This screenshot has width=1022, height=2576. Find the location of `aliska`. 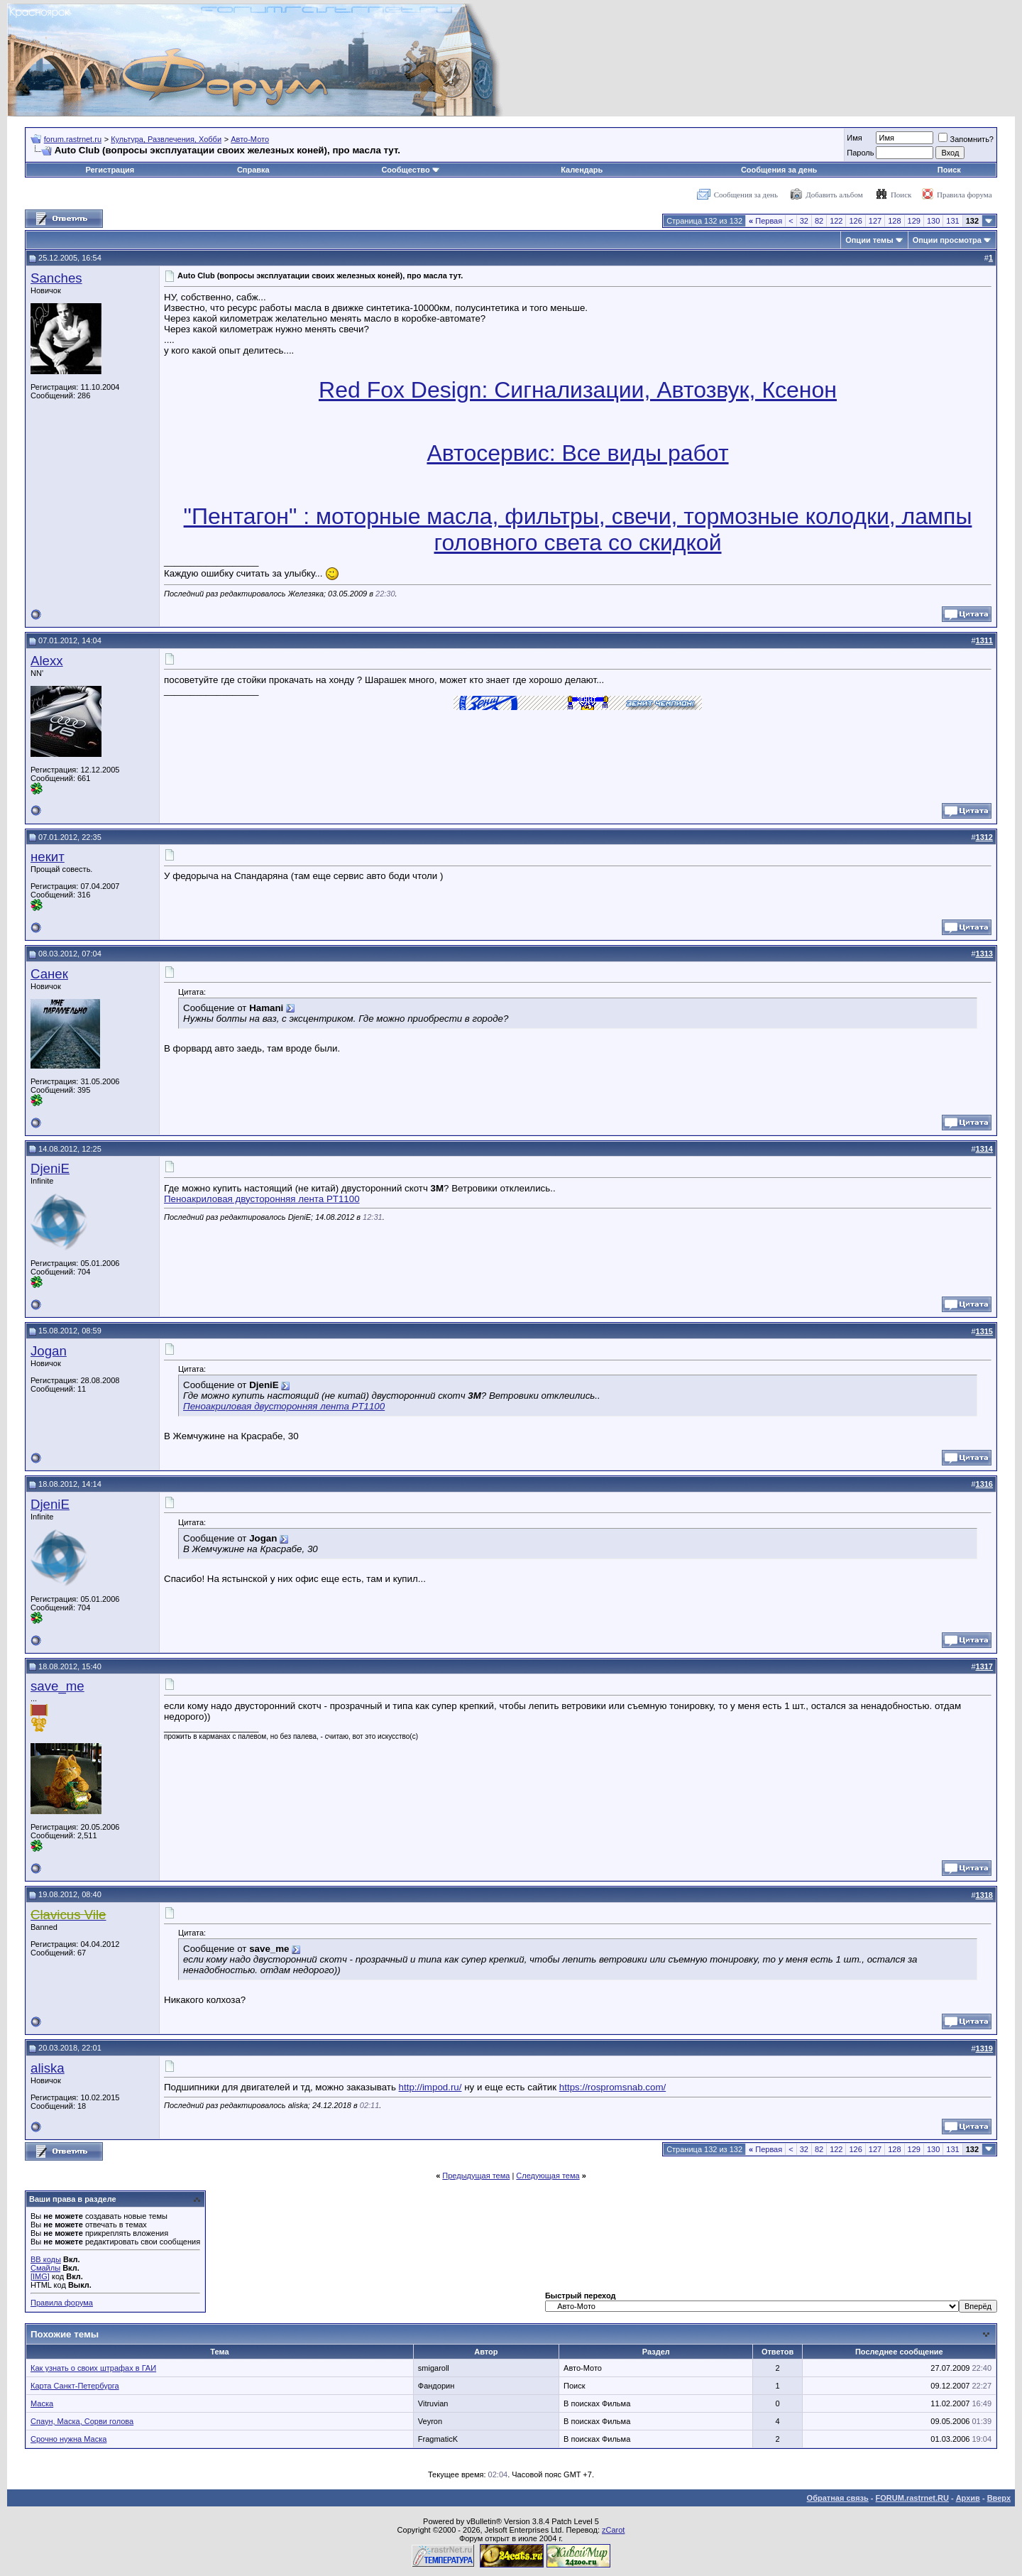

aliska is located at coordinates (48, 2068).